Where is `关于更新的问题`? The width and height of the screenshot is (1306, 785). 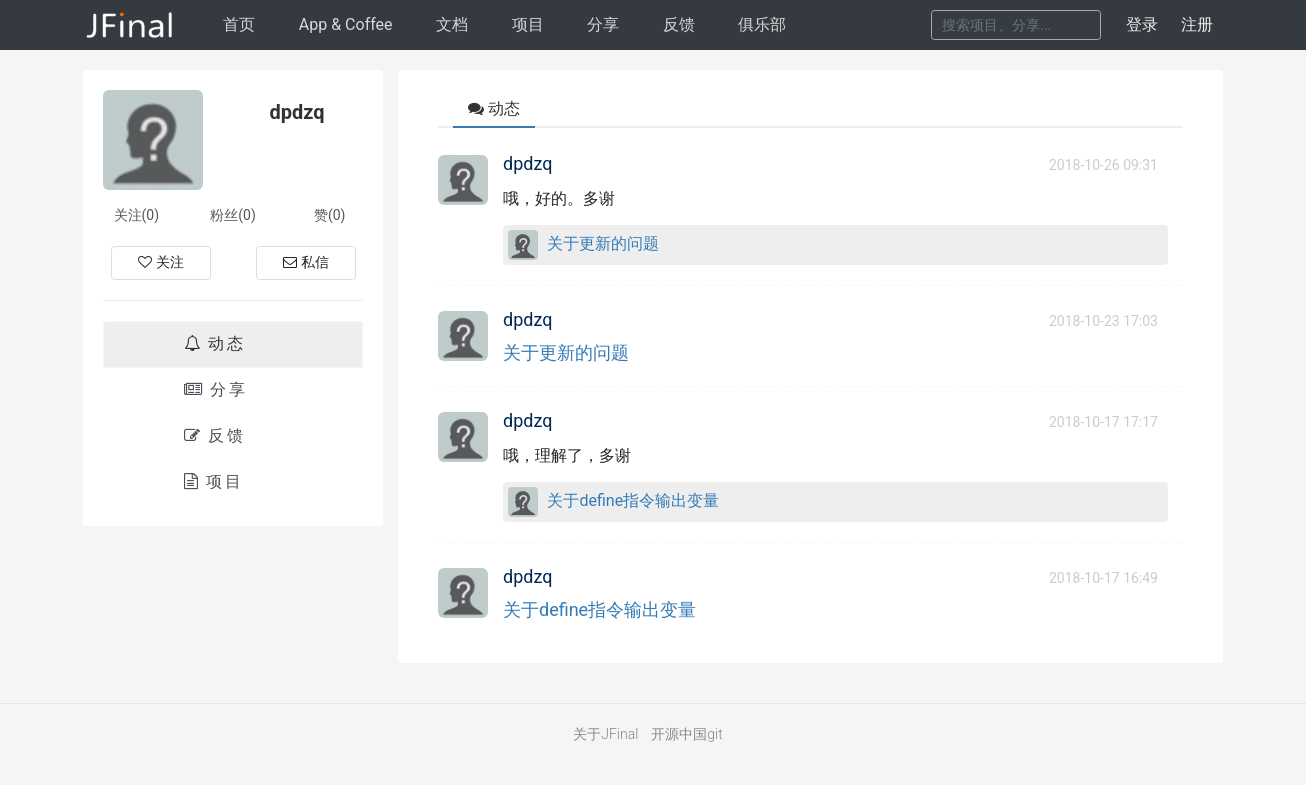
关于更新的问题 is located at coordinates (603, 243).